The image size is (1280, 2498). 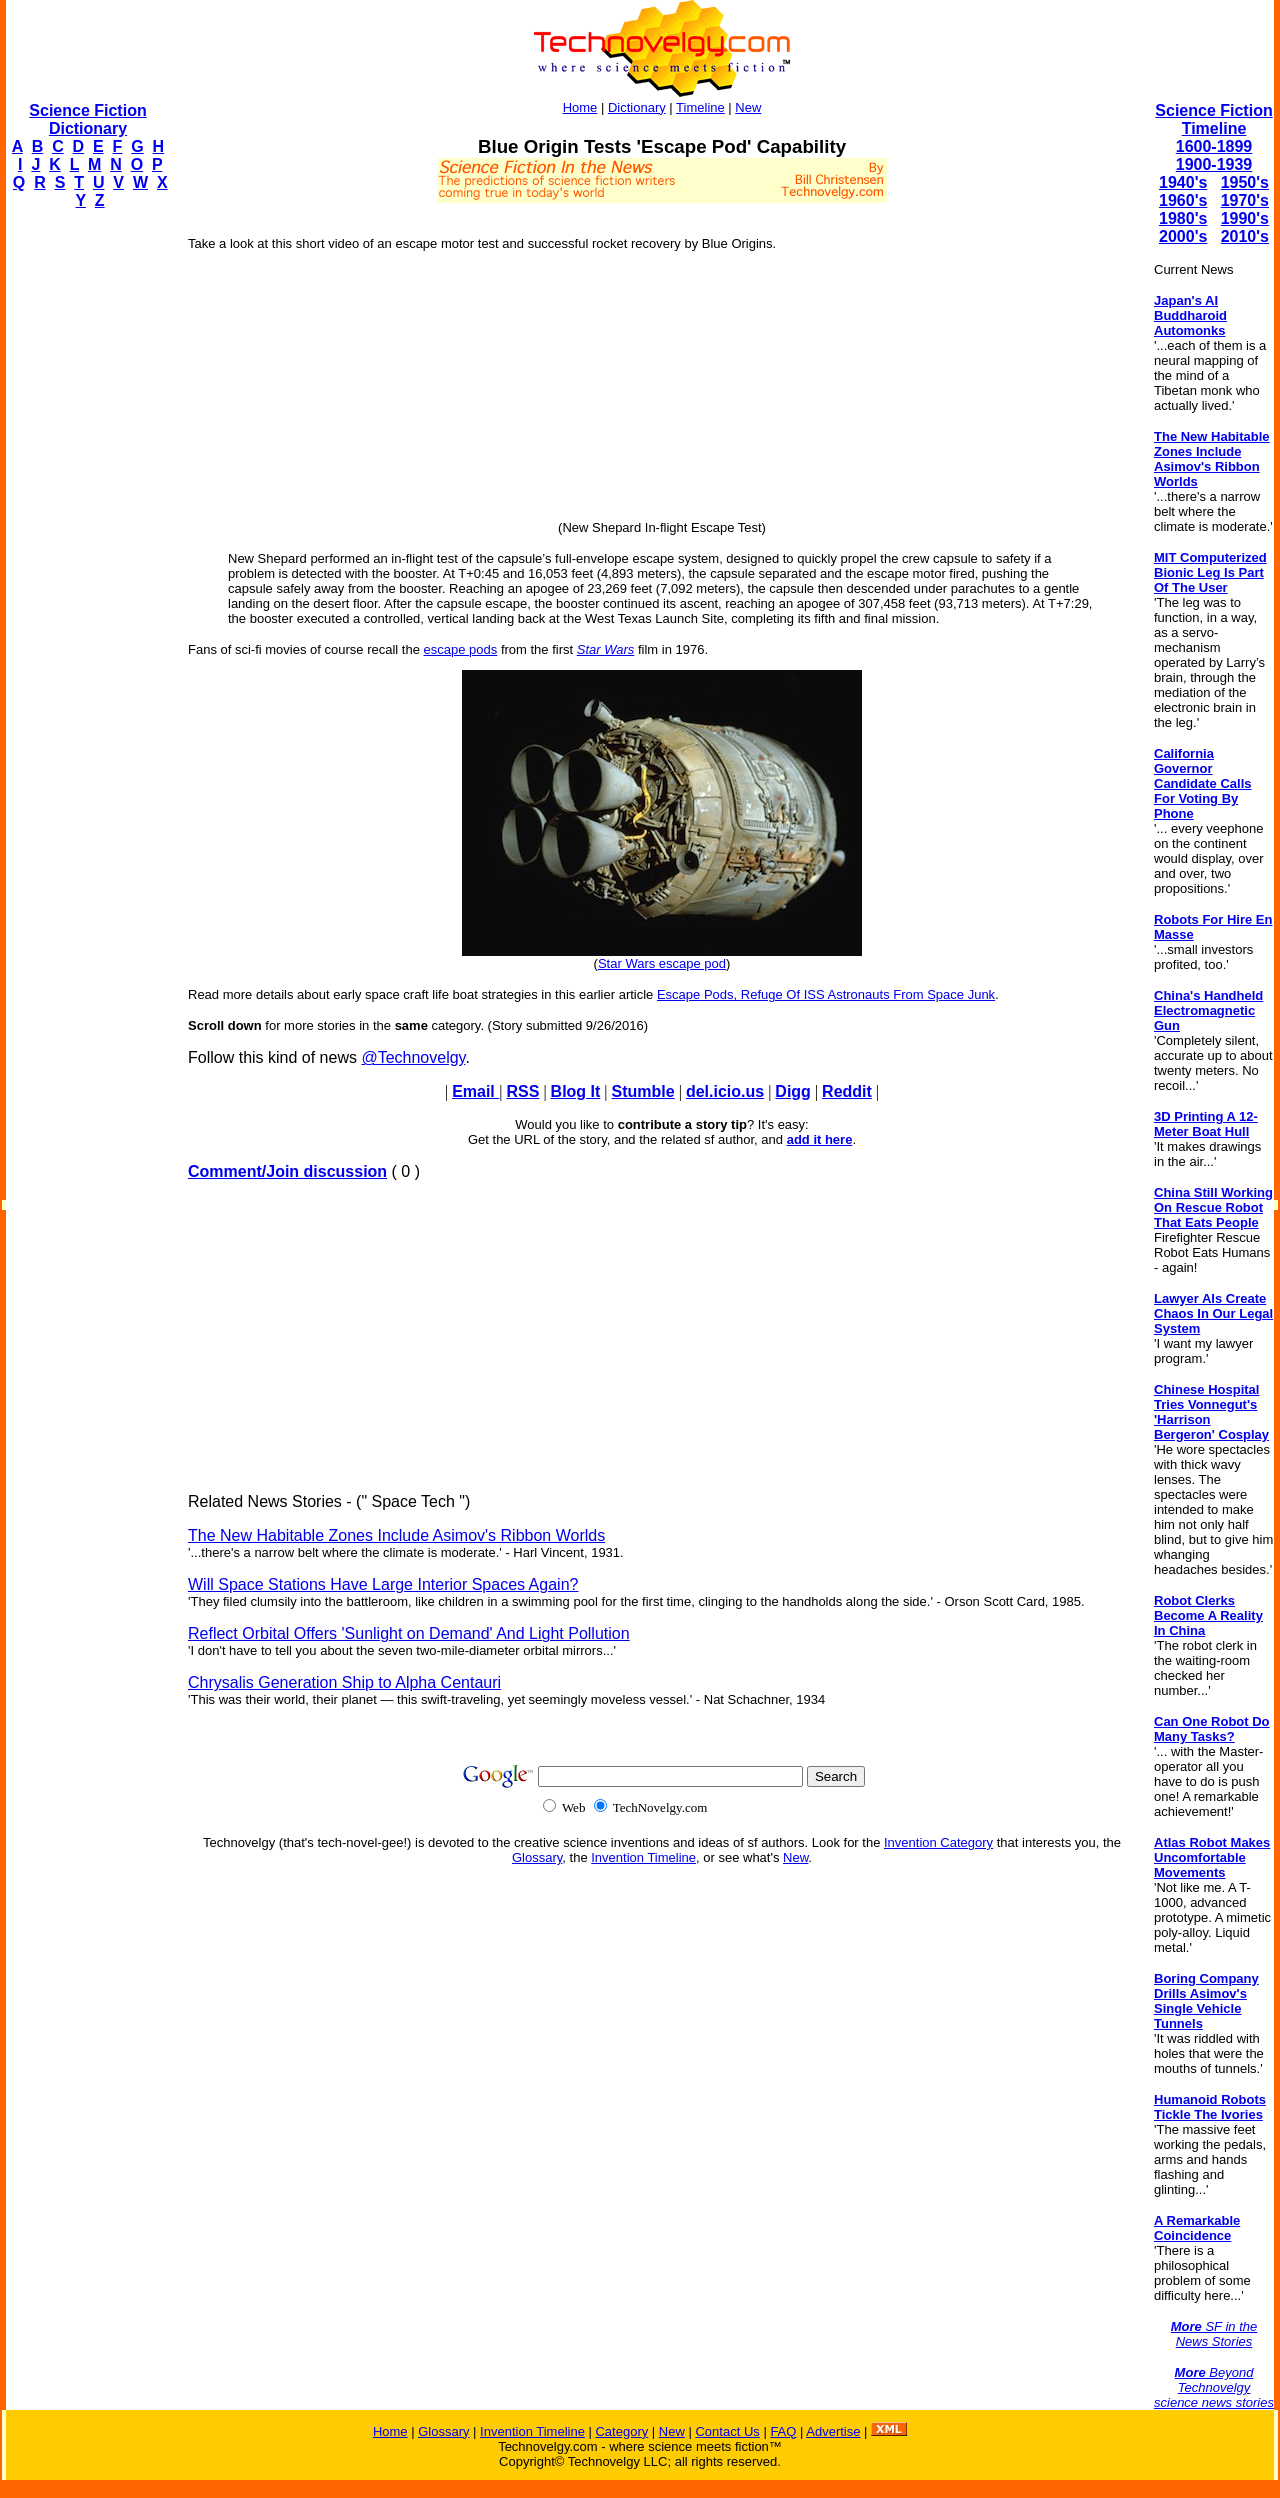 What do you see at coordinates (1183, 200) in the screenshot?
I see `1960's` at bounding box center [1183, 200].